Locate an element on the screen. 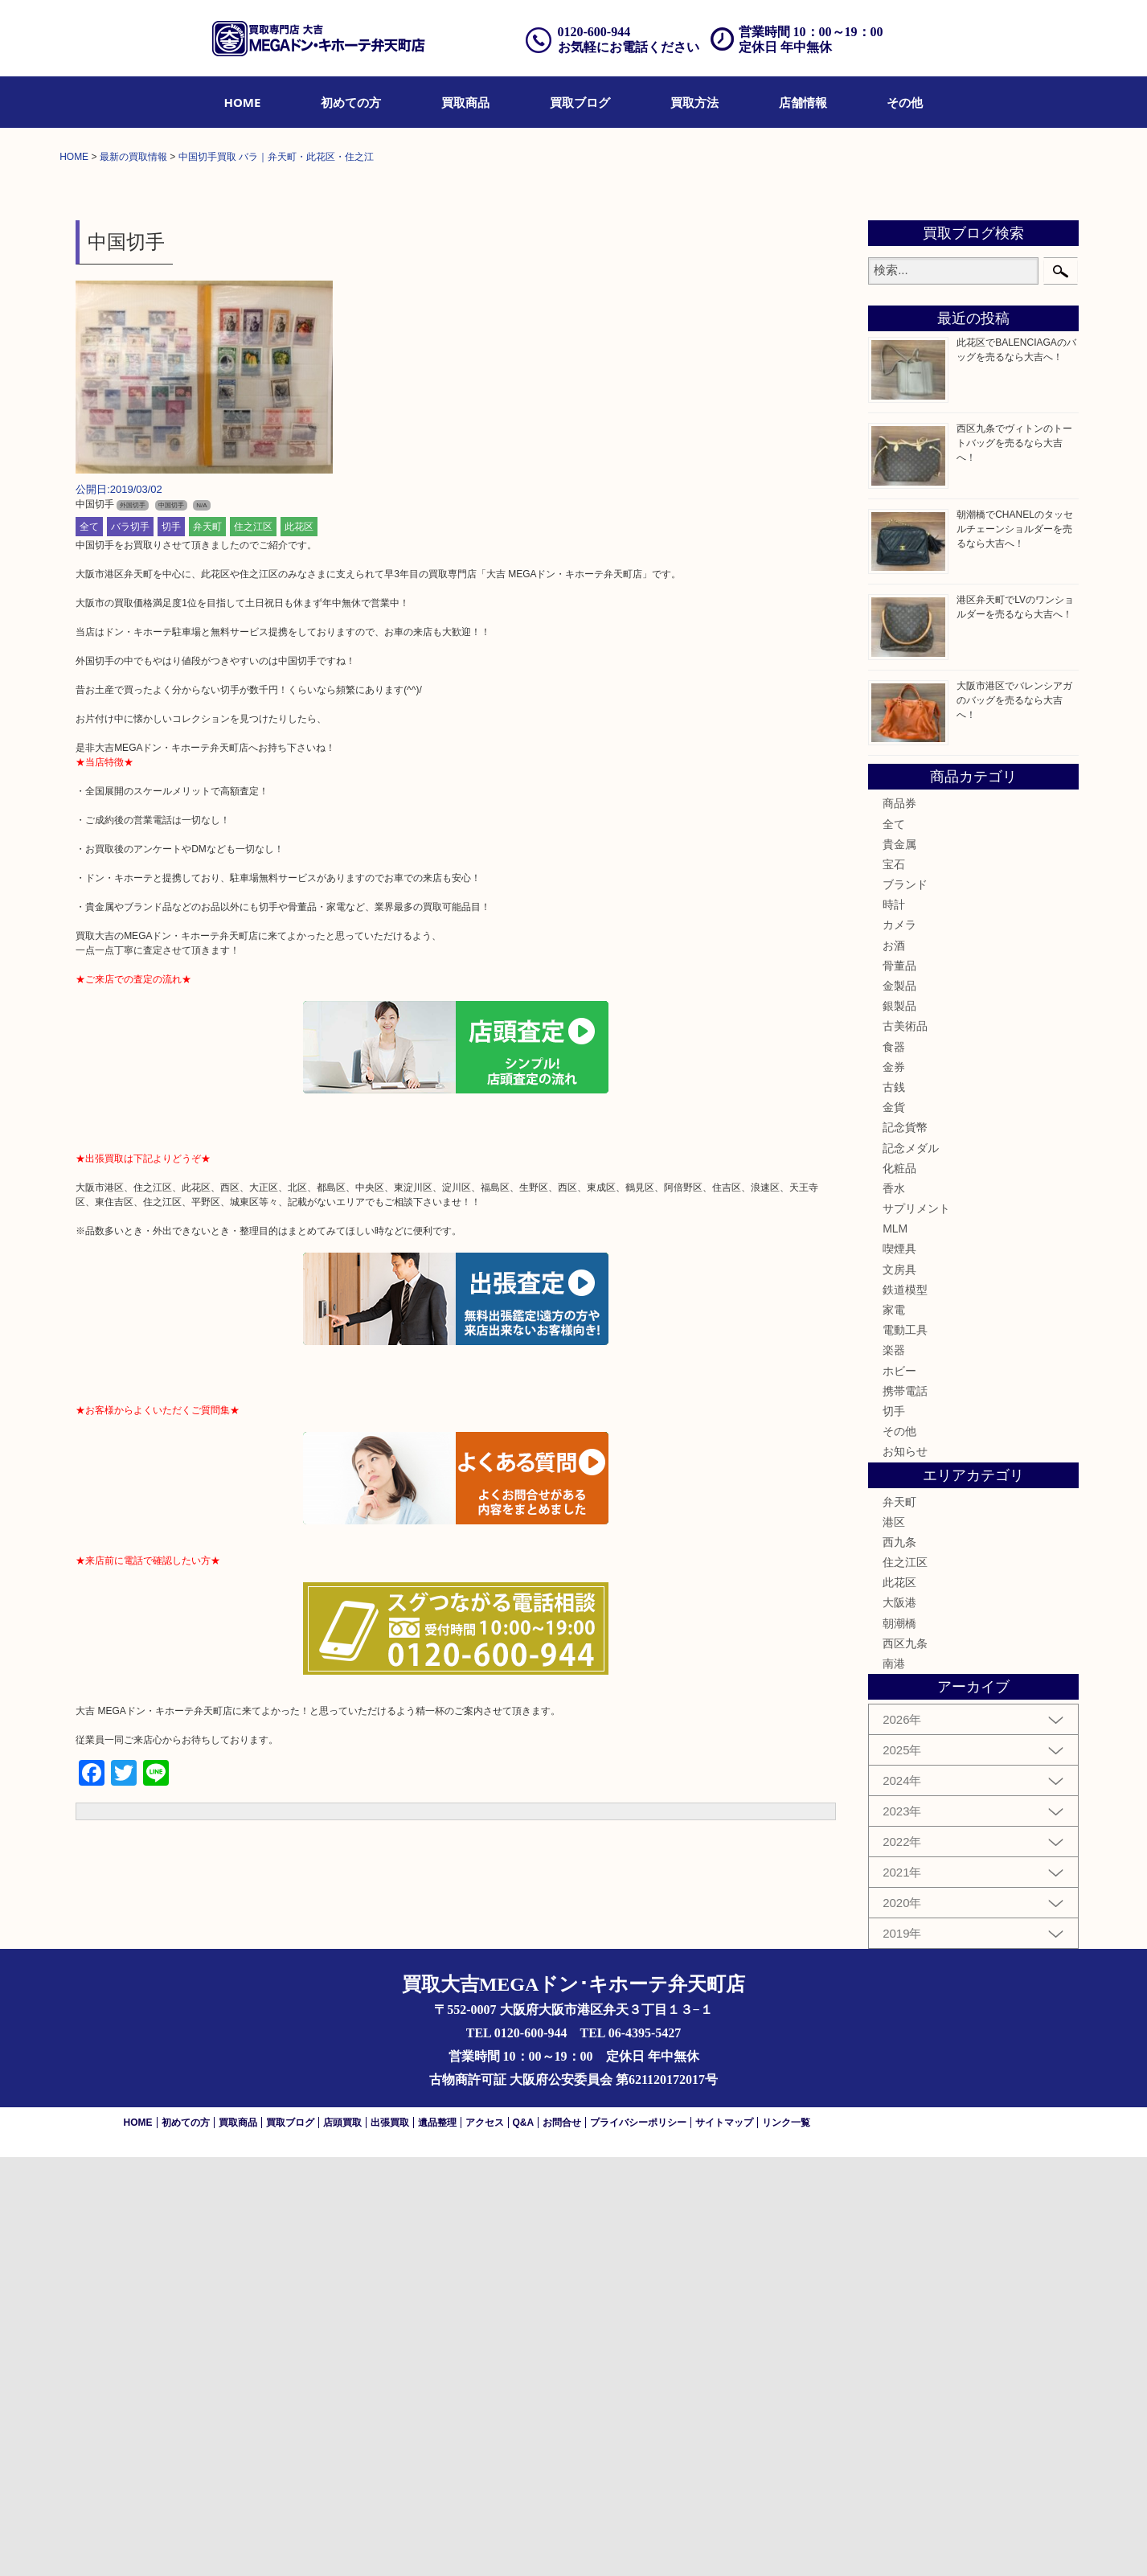 This screenshot has width=1147, height=2576. 香水 is located at coordinates (894, 1606).